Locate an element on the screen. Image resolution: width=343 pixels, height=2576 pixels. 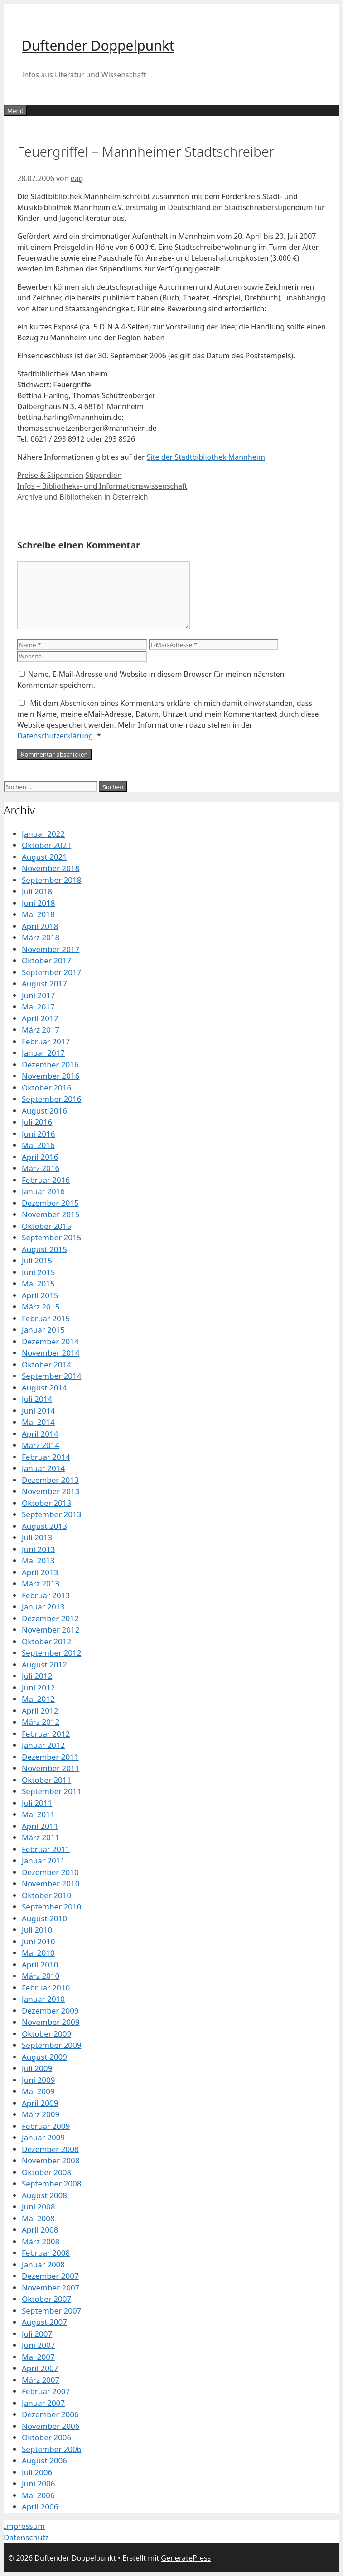
Januar 2011 is located at coordinates (43, 1860).